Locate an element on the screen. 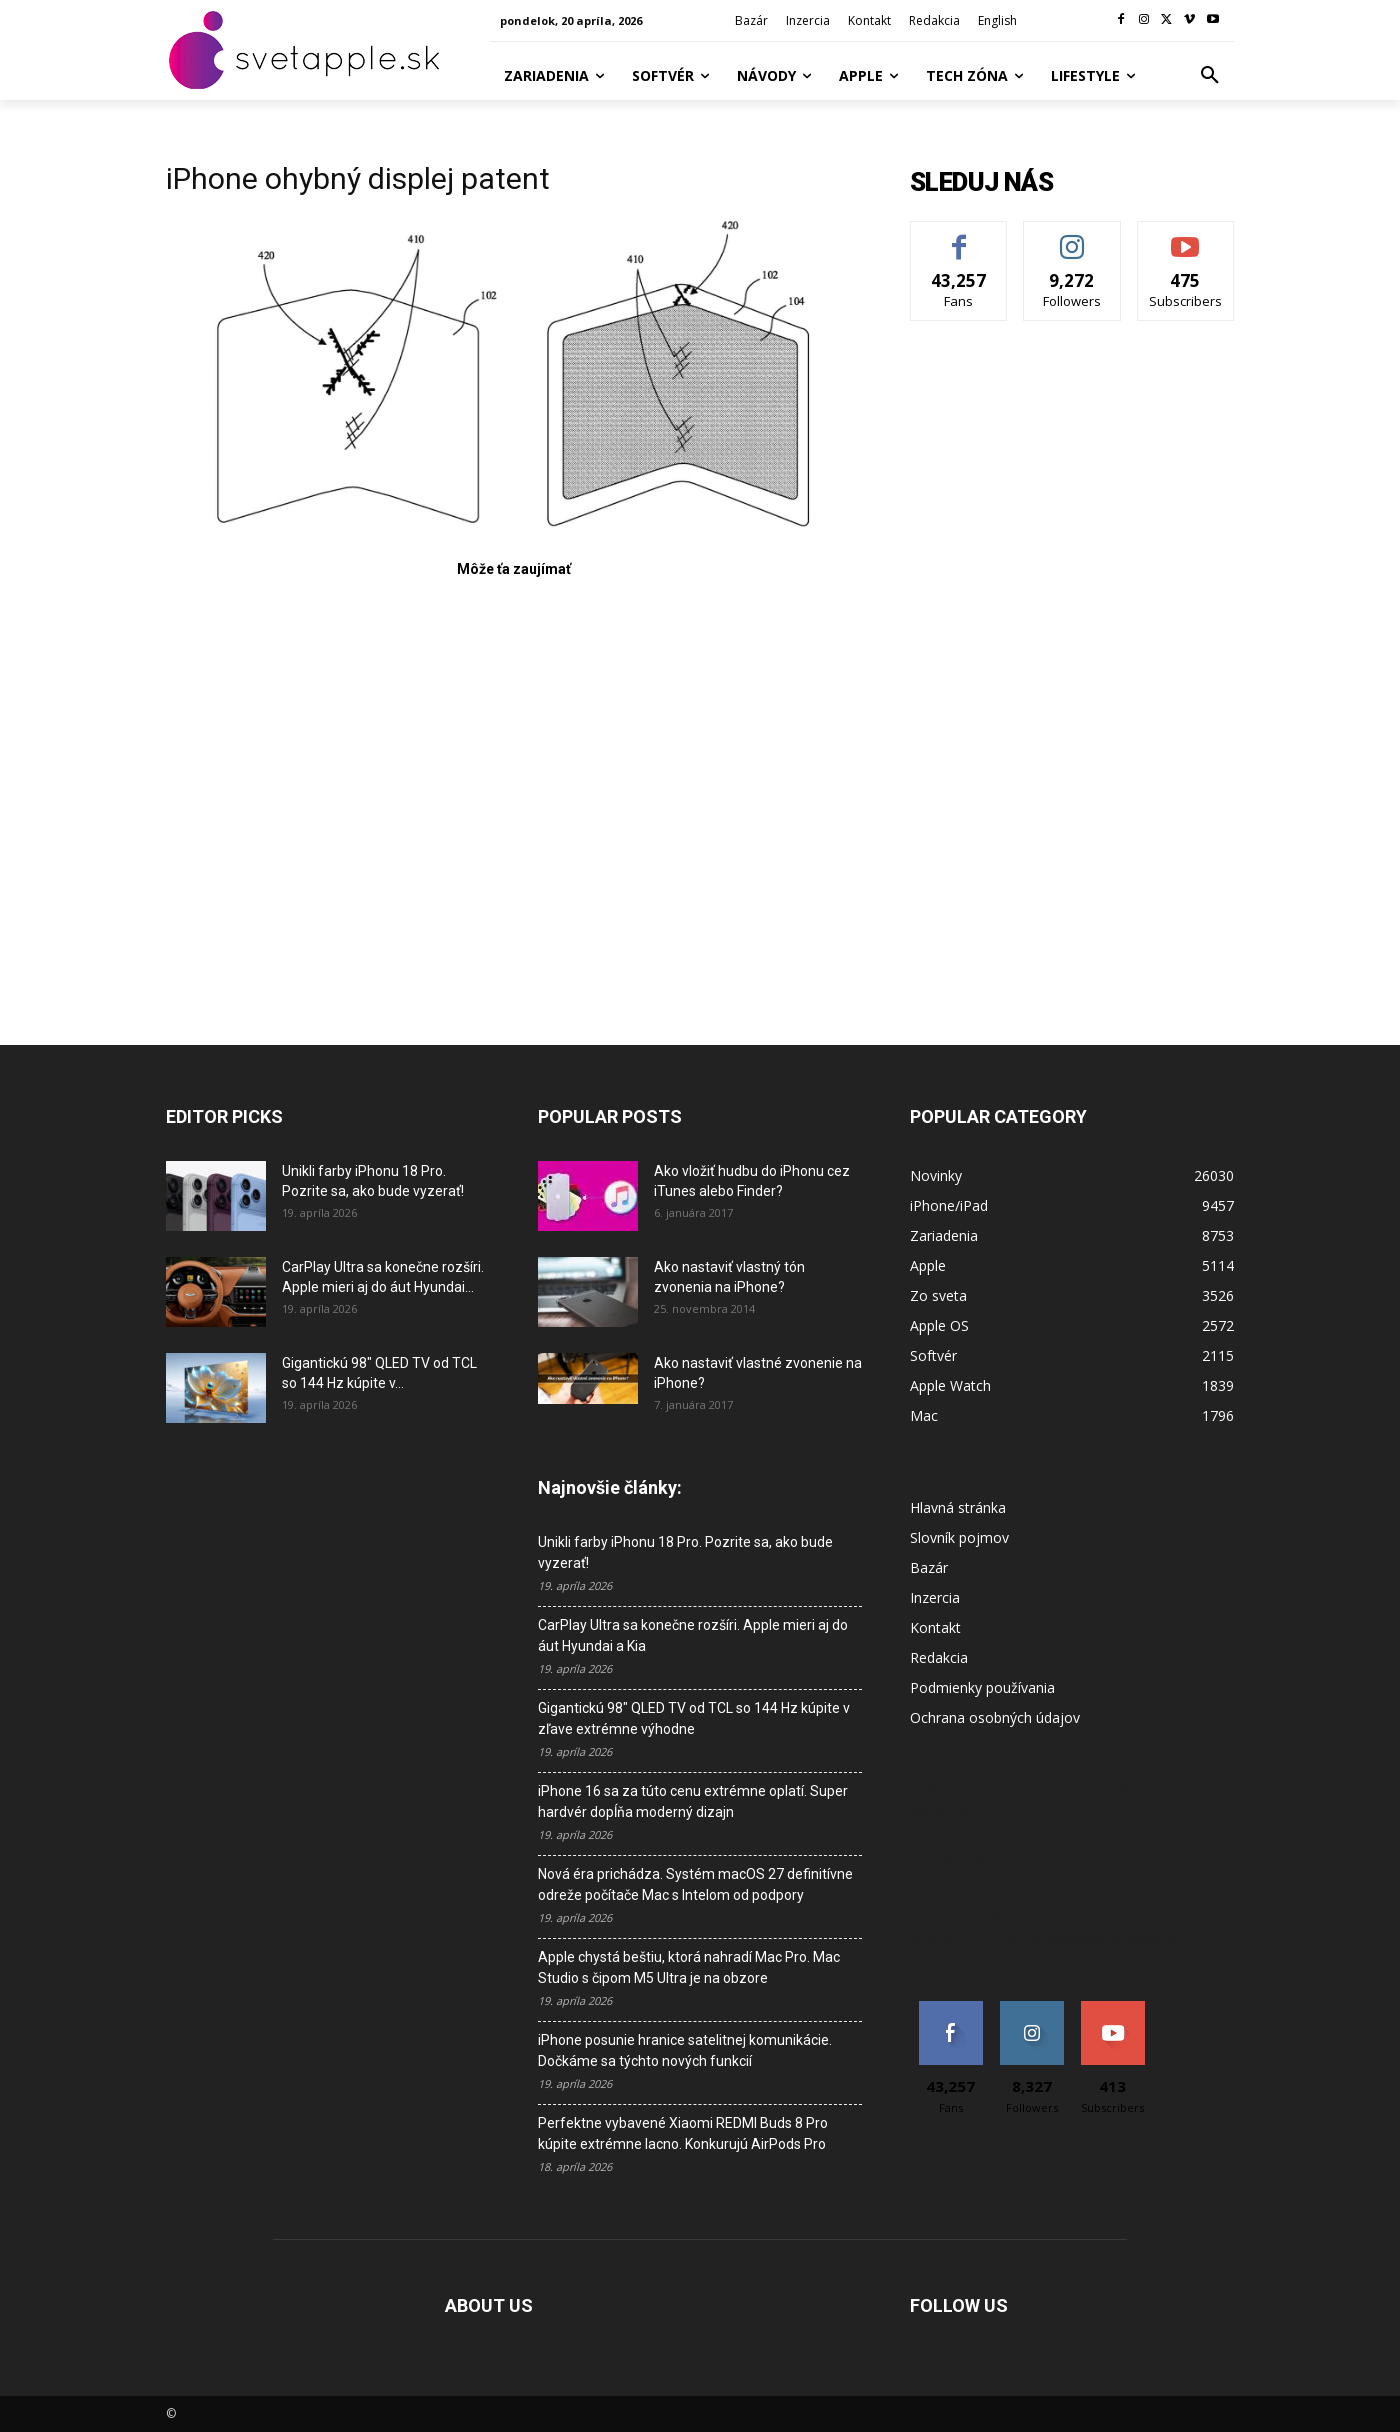 This screenshot has height=2432, width=1400. Inzercia is located at coordinates (935, 1597).